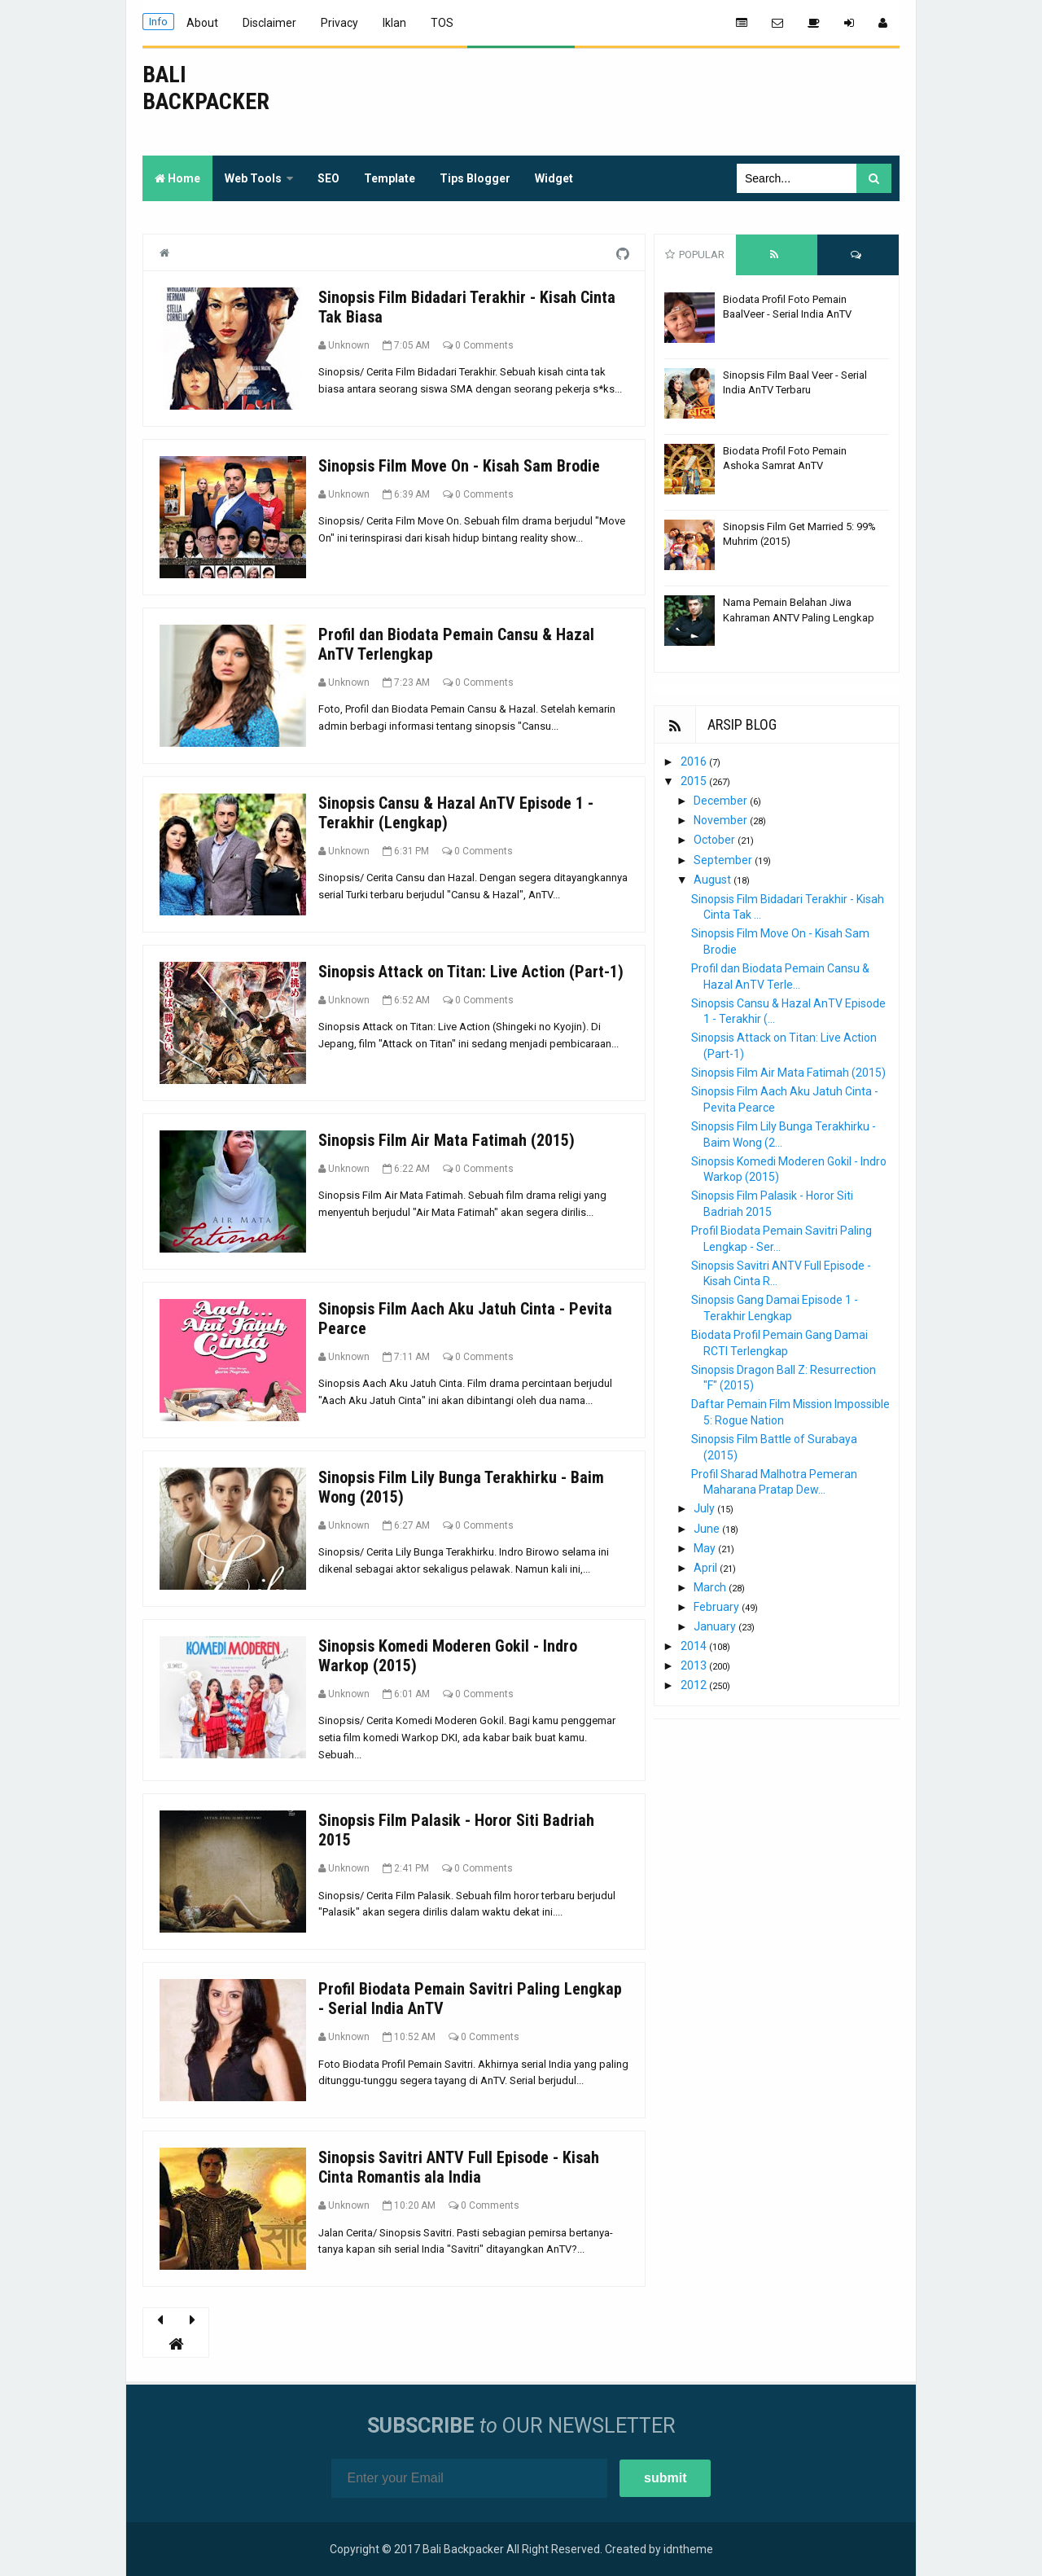  Describe the element at coordinates (716, 839) in the screenshot. I see `October` at that location.